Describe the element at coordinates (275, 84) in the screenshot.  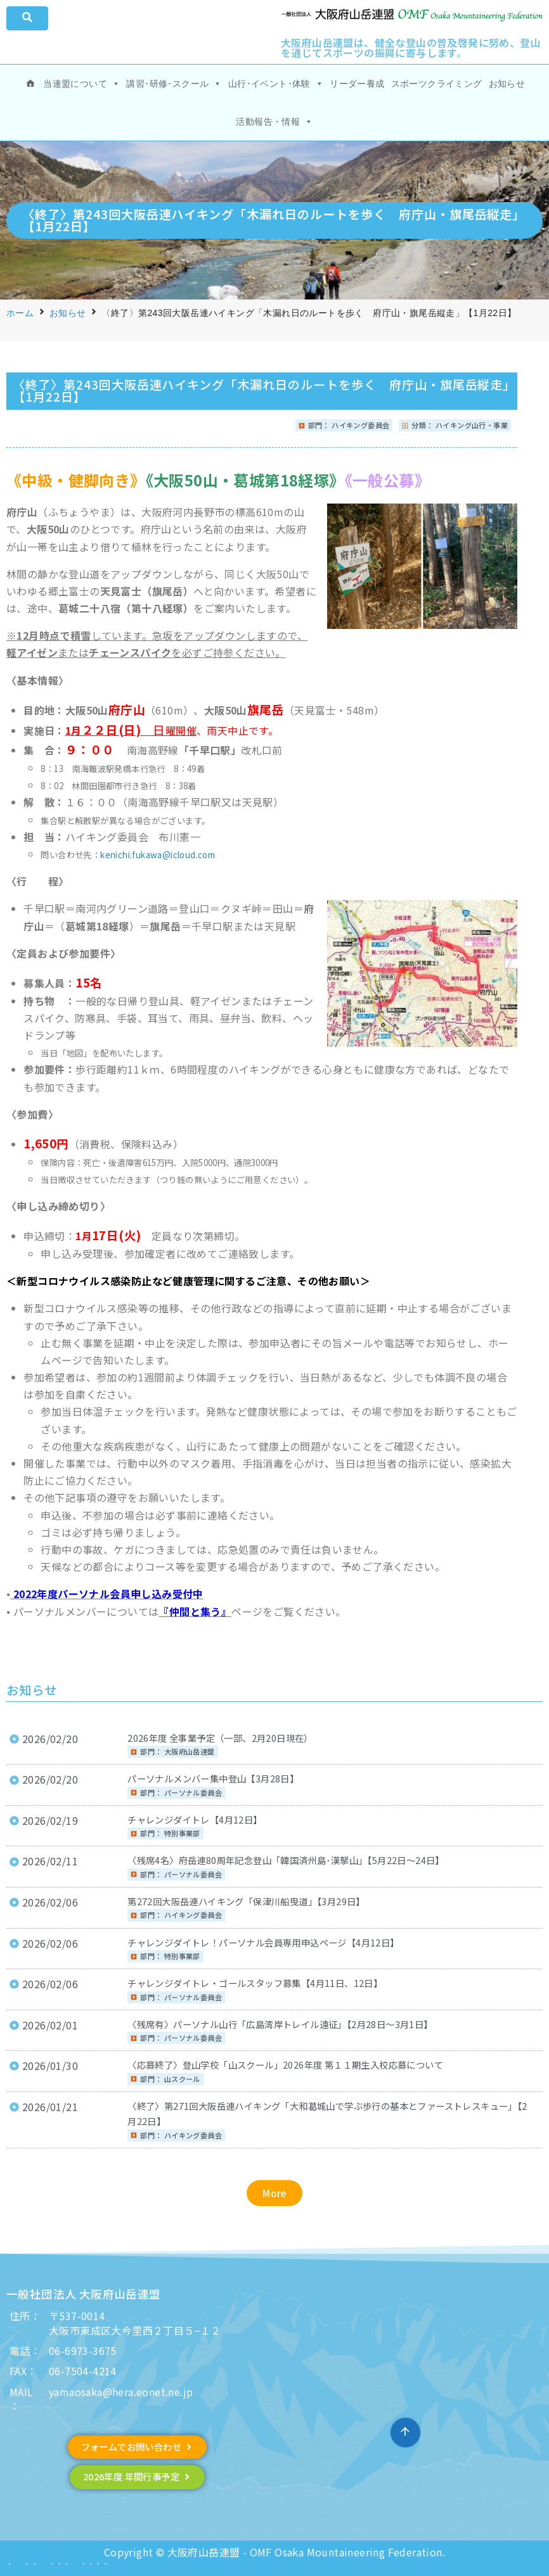
I see `山行･イベント･体験` at that location.